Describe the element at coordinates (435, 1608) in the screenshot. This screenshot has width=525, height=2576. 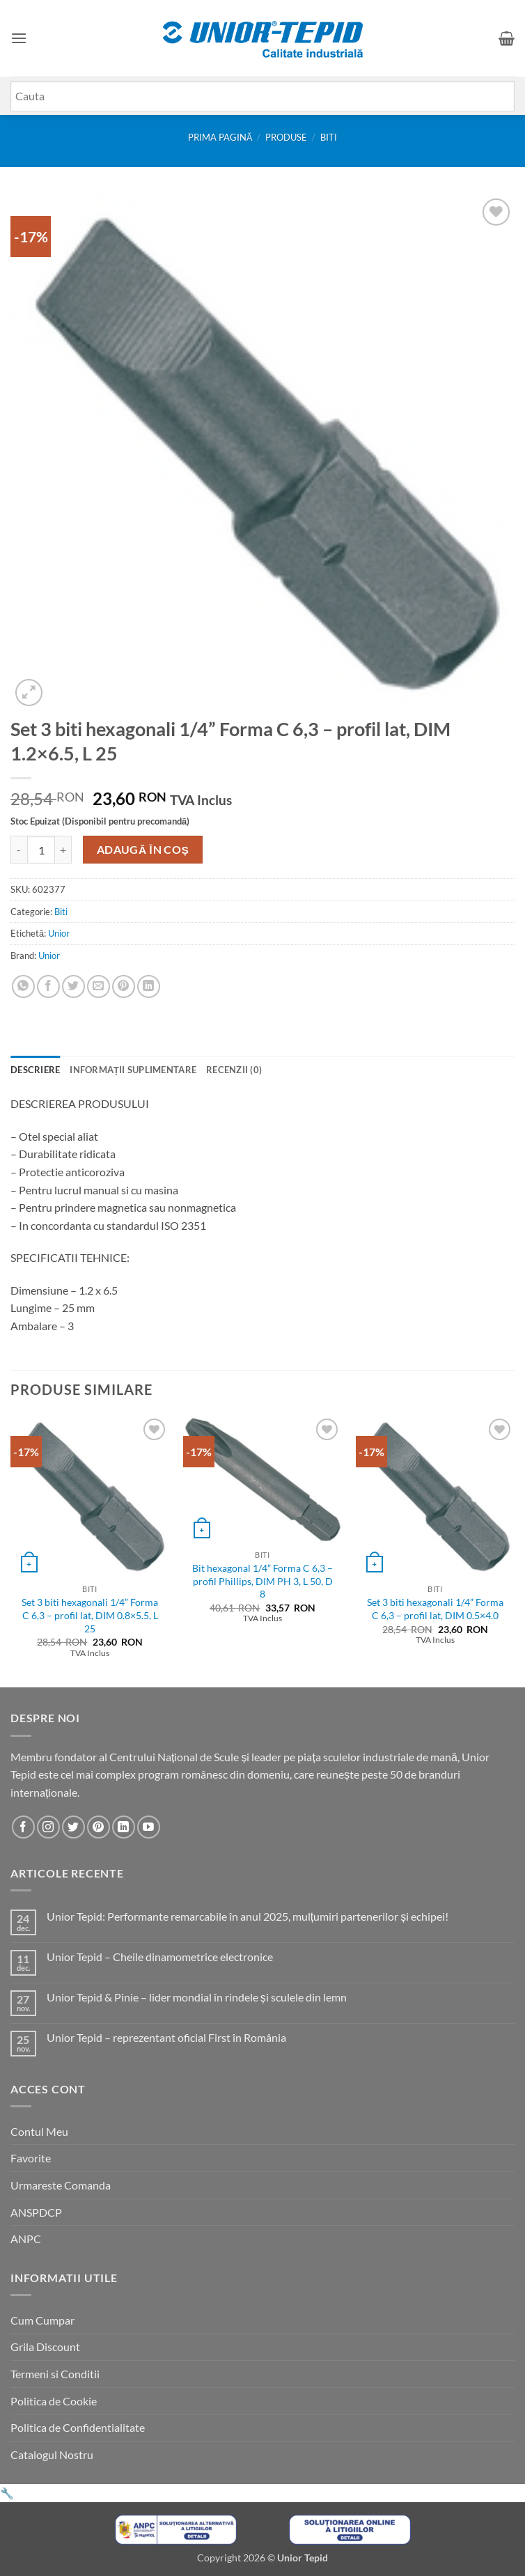
I see `Set 3 biti hexagonali 1/4” Forma C 6,3 – profil lat, DIM 0.5×4.0` at that location.